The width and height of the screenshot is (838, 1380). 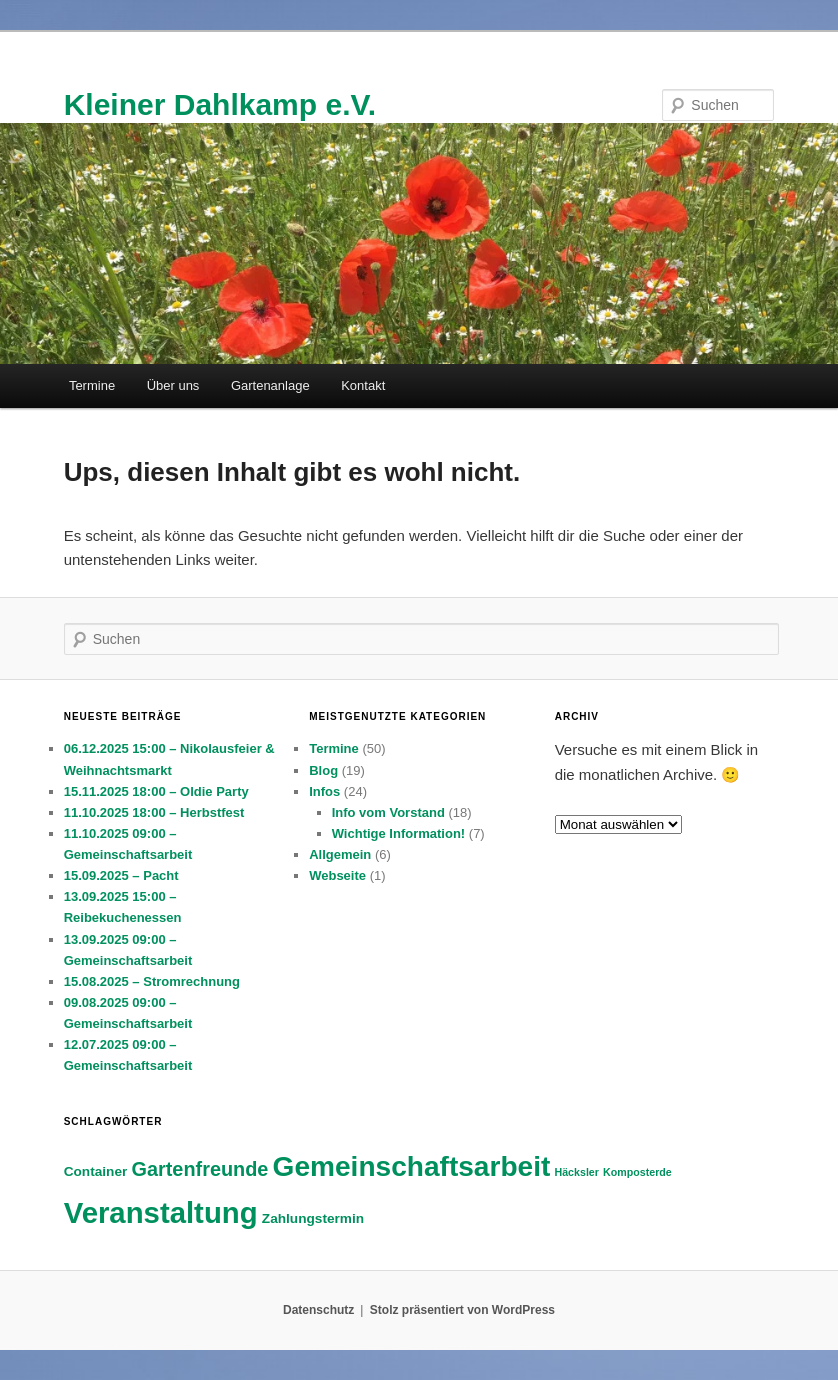 What do you see at coordinates (324, 791) in the screenshot?
I see `Infos` at bounding box center [324, 791].